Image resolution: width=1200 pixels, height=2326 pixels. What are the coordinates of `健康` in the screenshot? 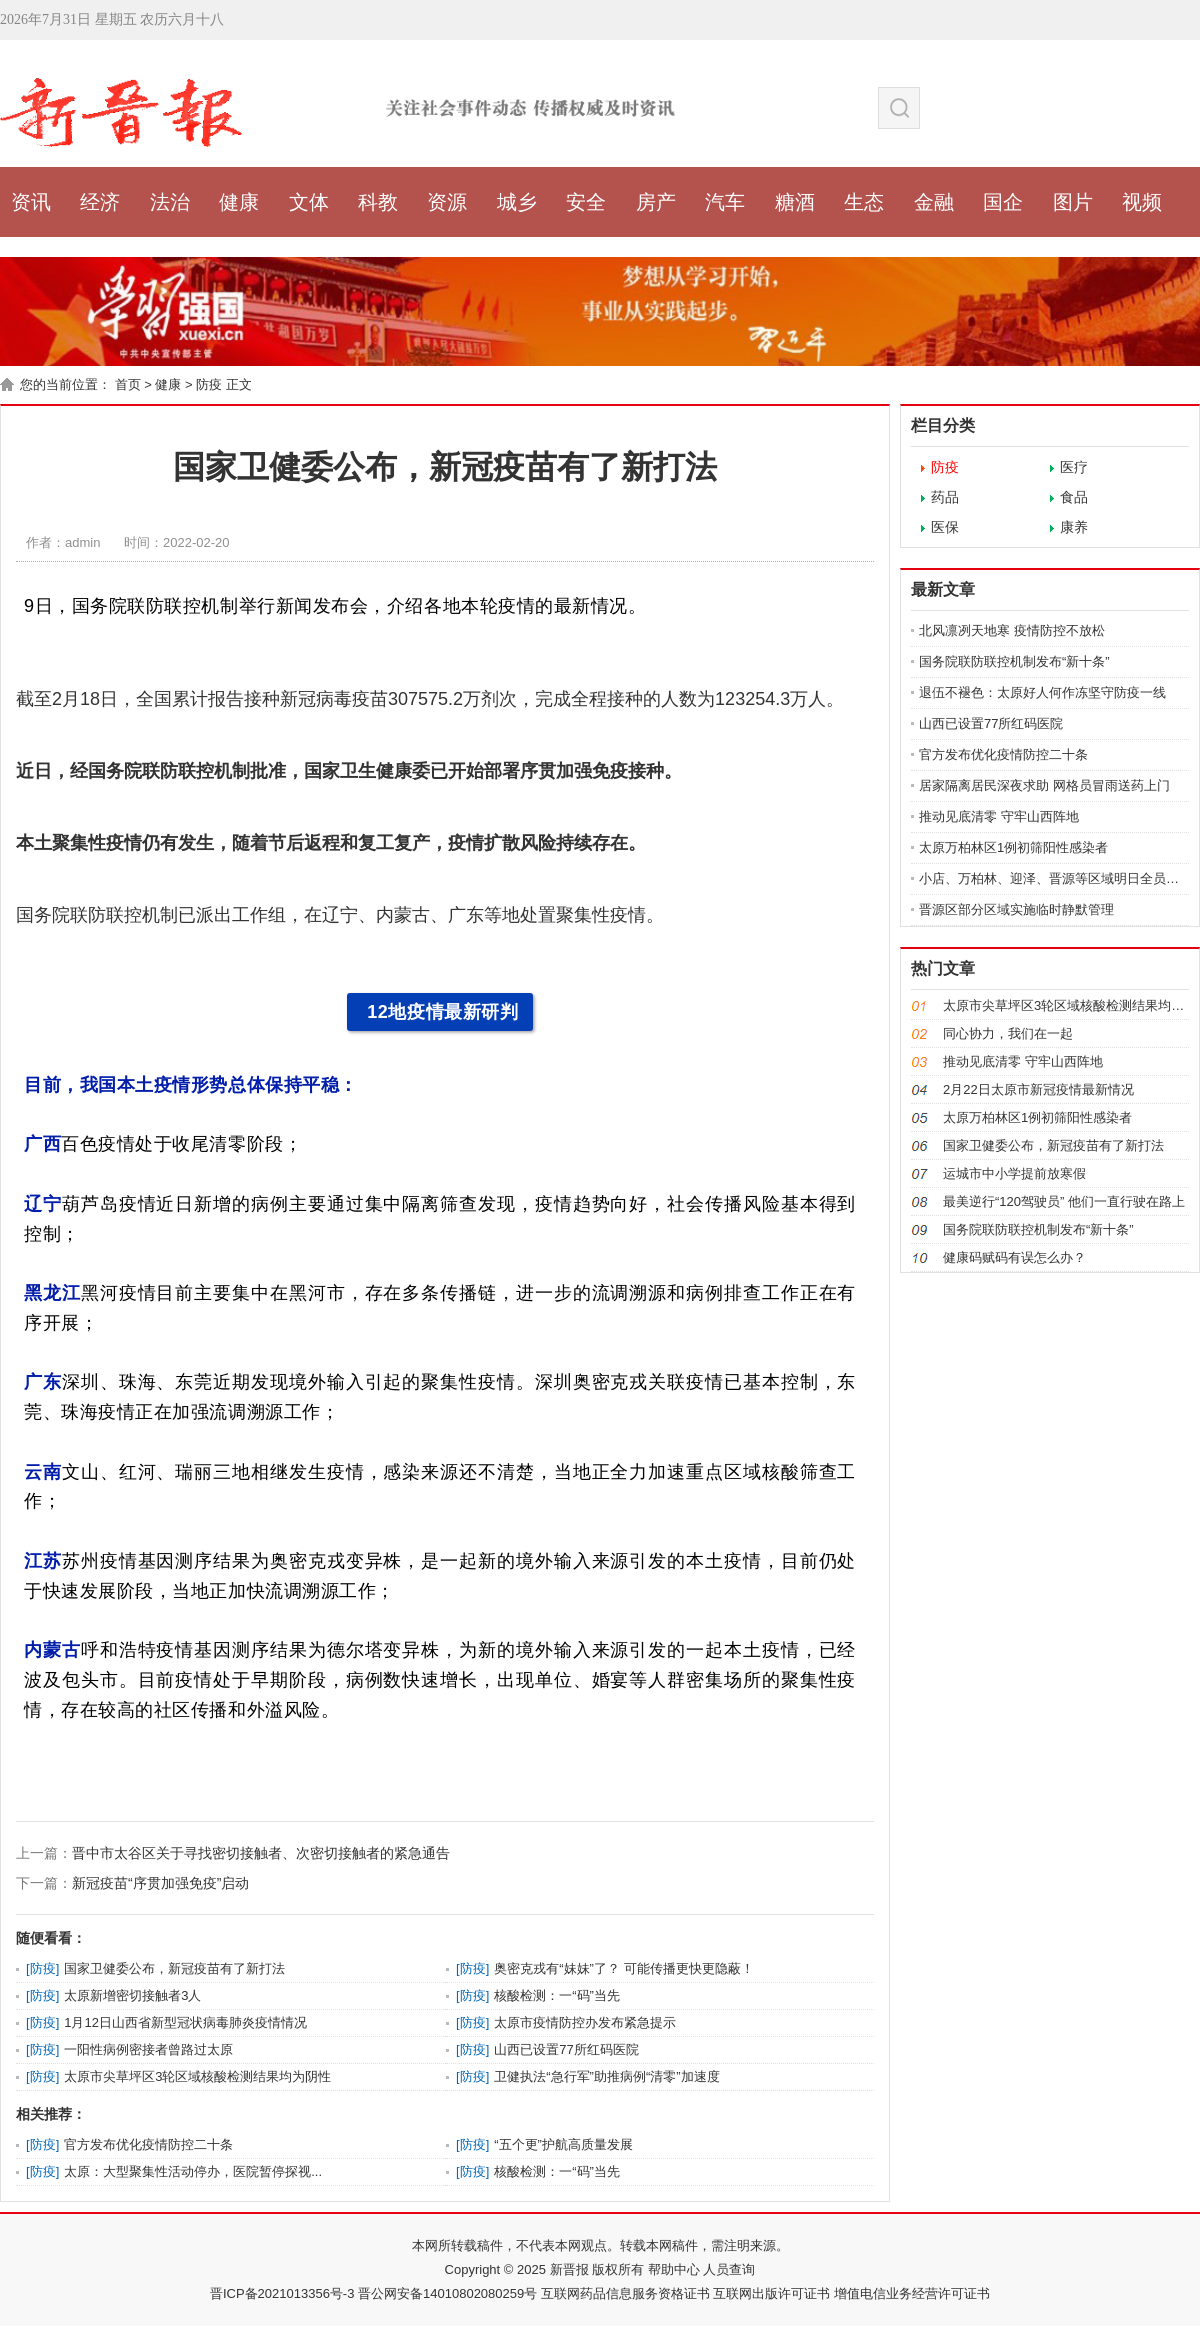 It's located at (239, 202).